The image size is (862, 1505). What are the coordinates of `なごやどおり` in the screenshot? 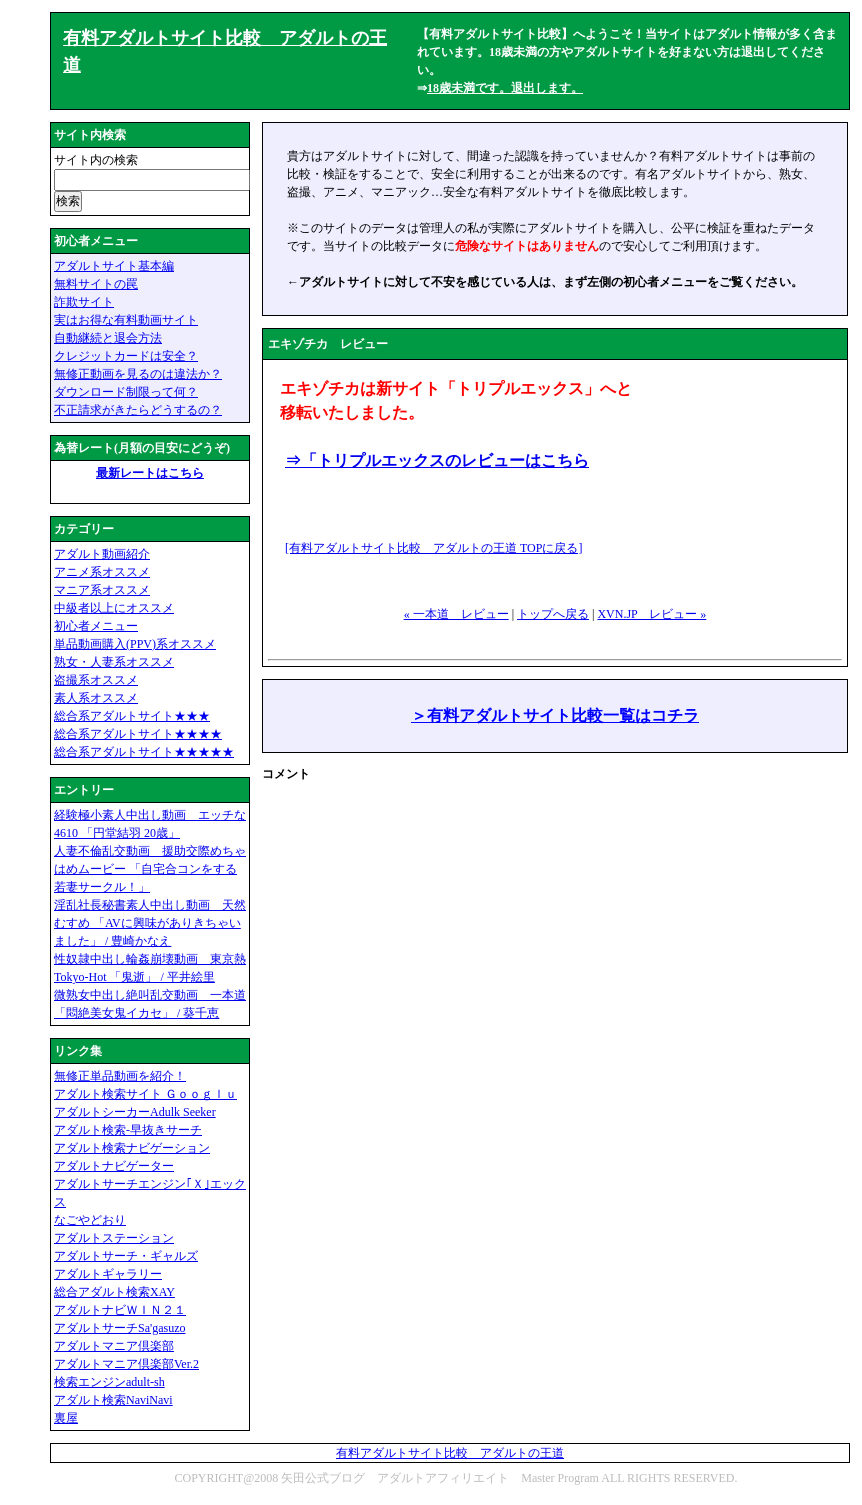 It's located at (90, 1220).